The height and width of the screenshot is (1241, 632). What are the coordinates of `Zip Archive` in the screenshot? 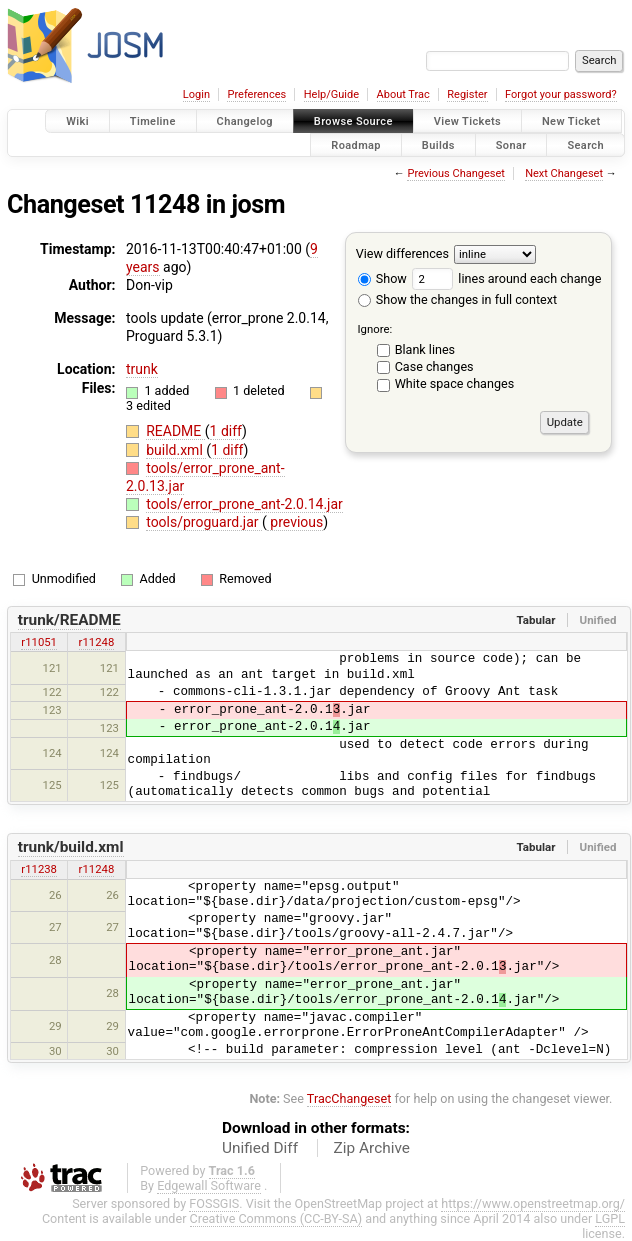 It's located at (372, 1148).